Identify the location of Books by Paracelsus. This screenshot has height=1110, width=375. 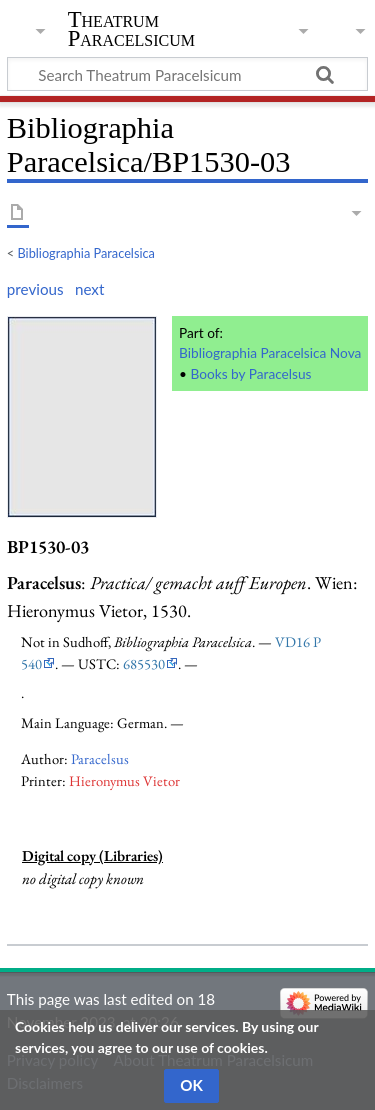
(250, 373).